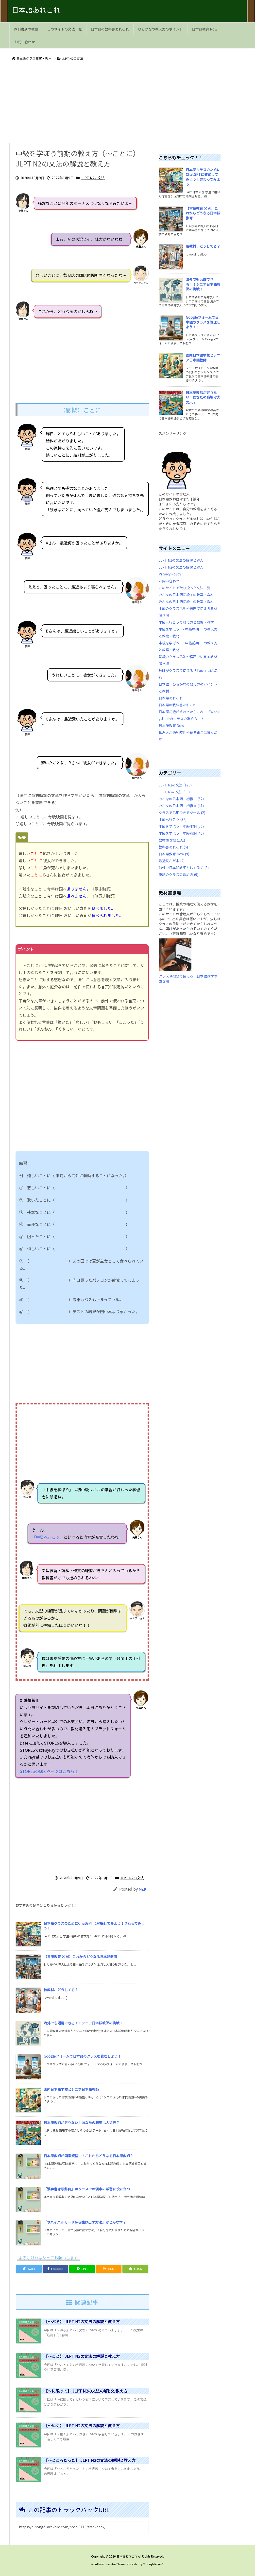  Describe the element at coordinates (171, 697) in the screenshot. I see `日本語あれこれ` at that location.